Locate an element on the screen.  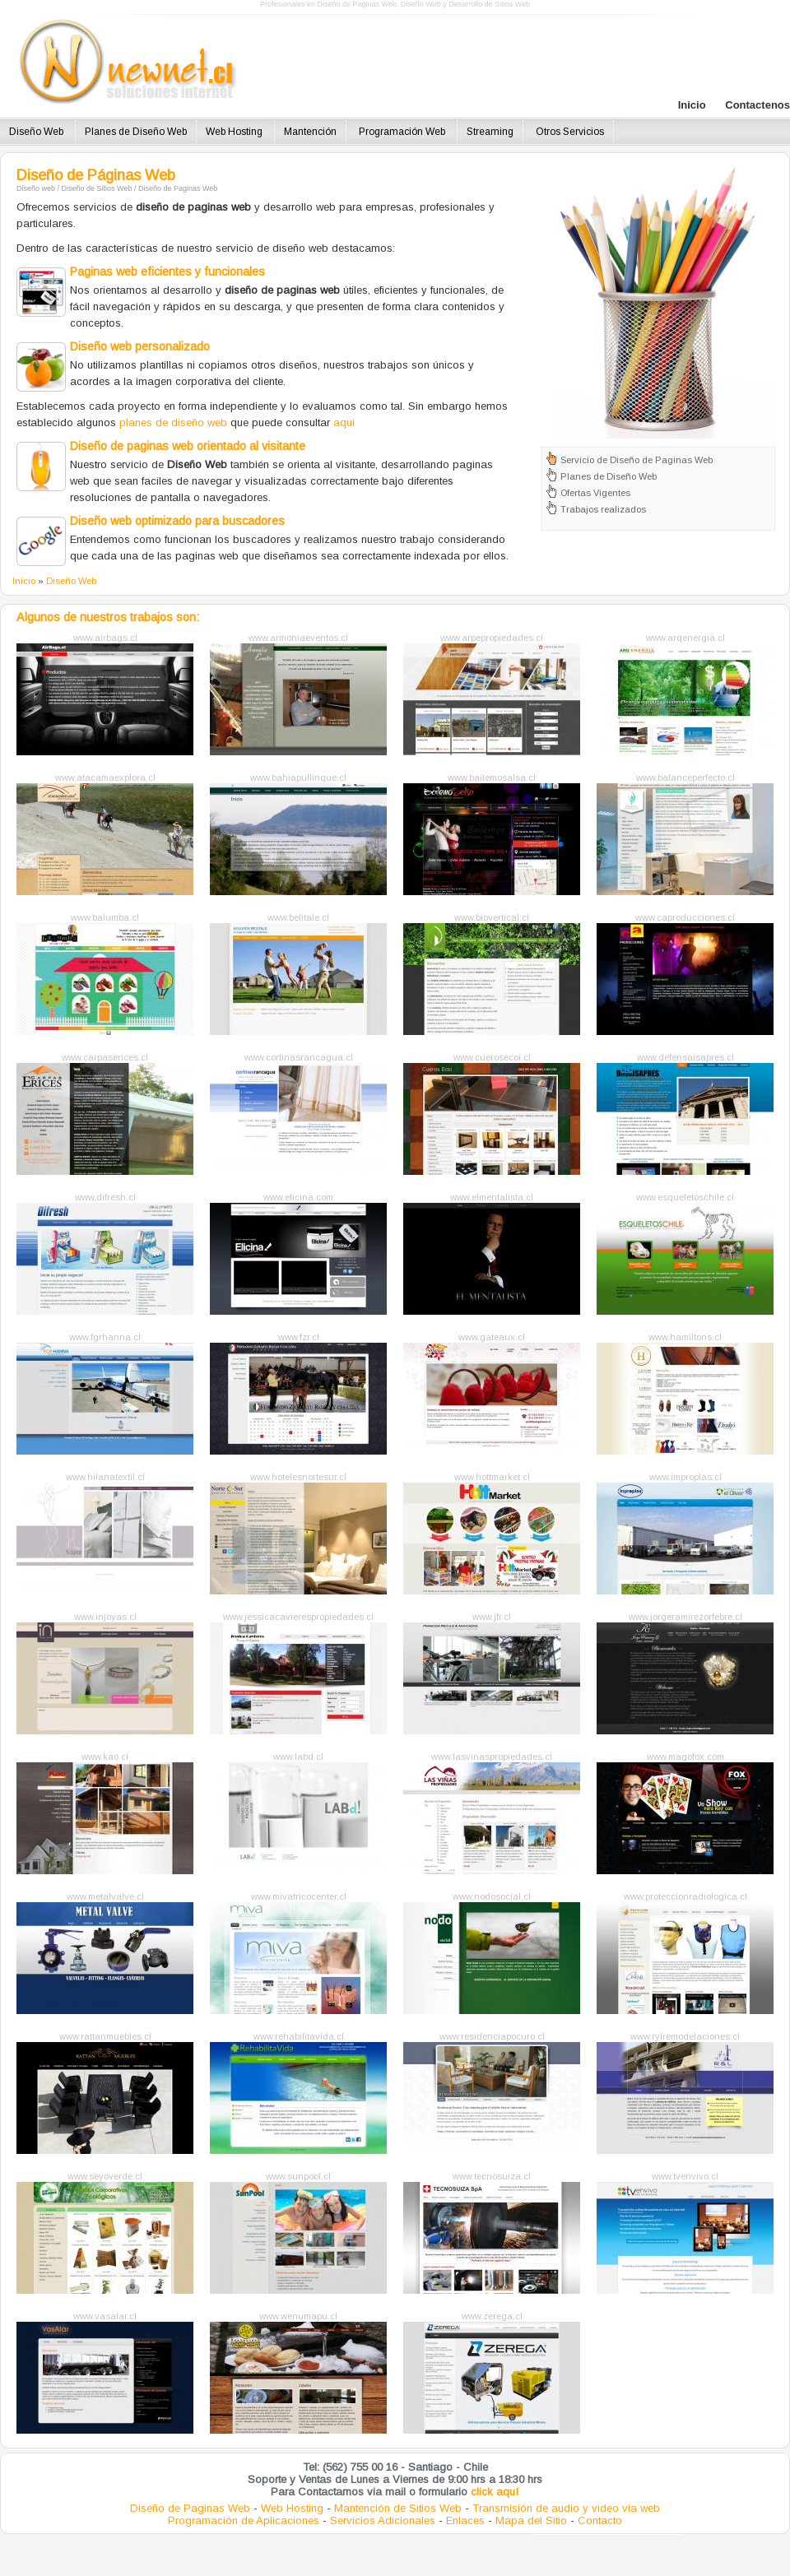
Inicio is located at coordinates (693, 105).